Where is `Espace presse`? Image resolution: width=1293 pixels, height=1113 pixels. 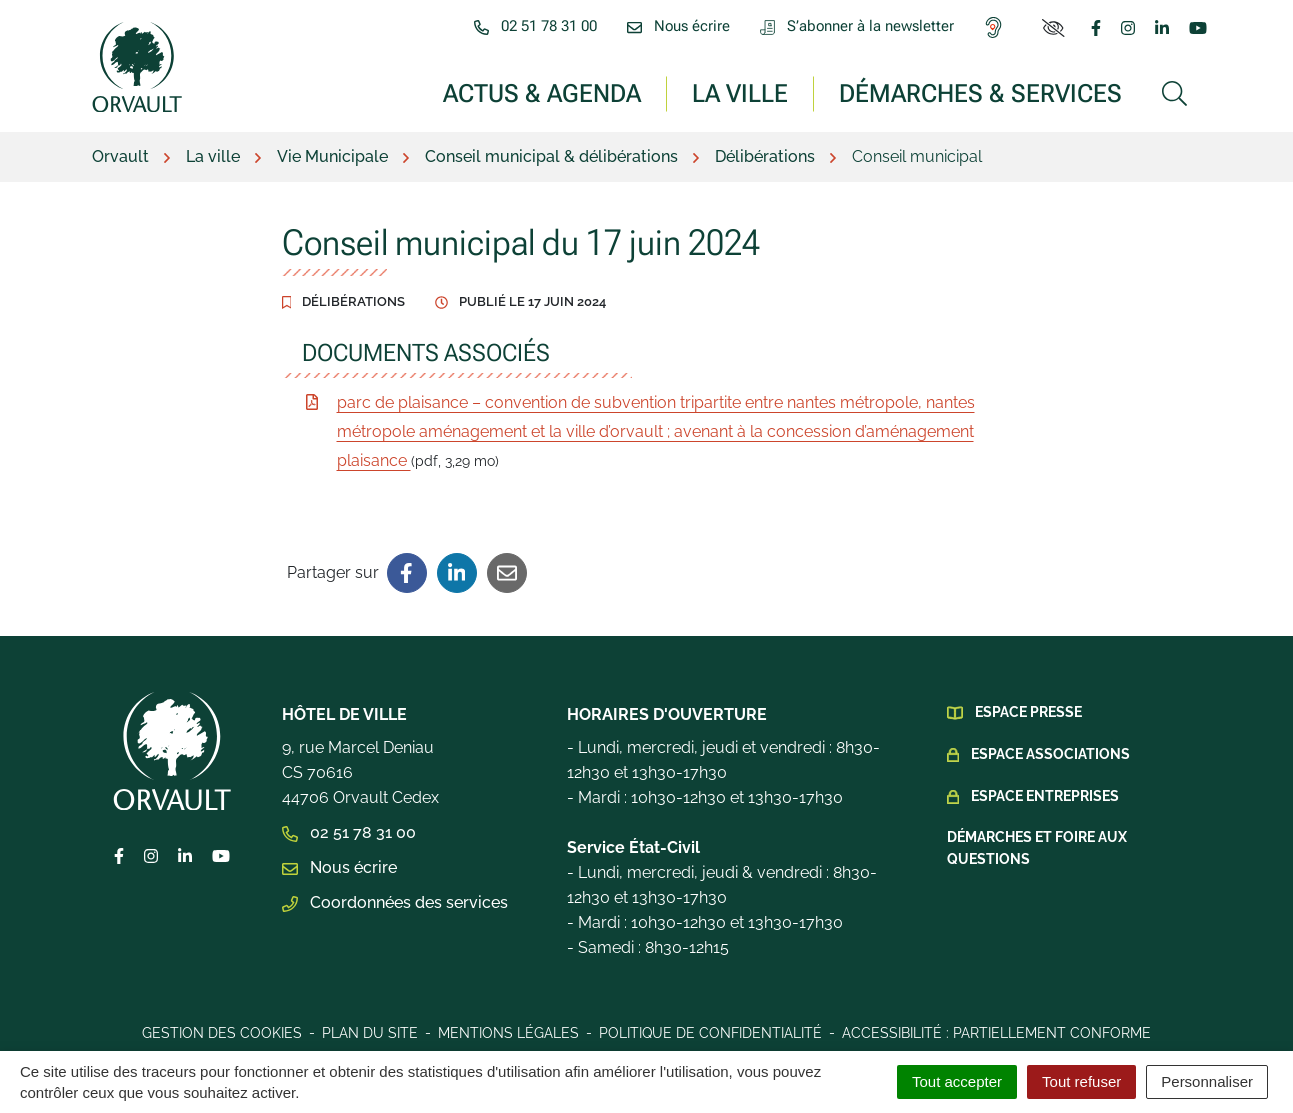
Espace presse is located at coordinates (1028, 712).